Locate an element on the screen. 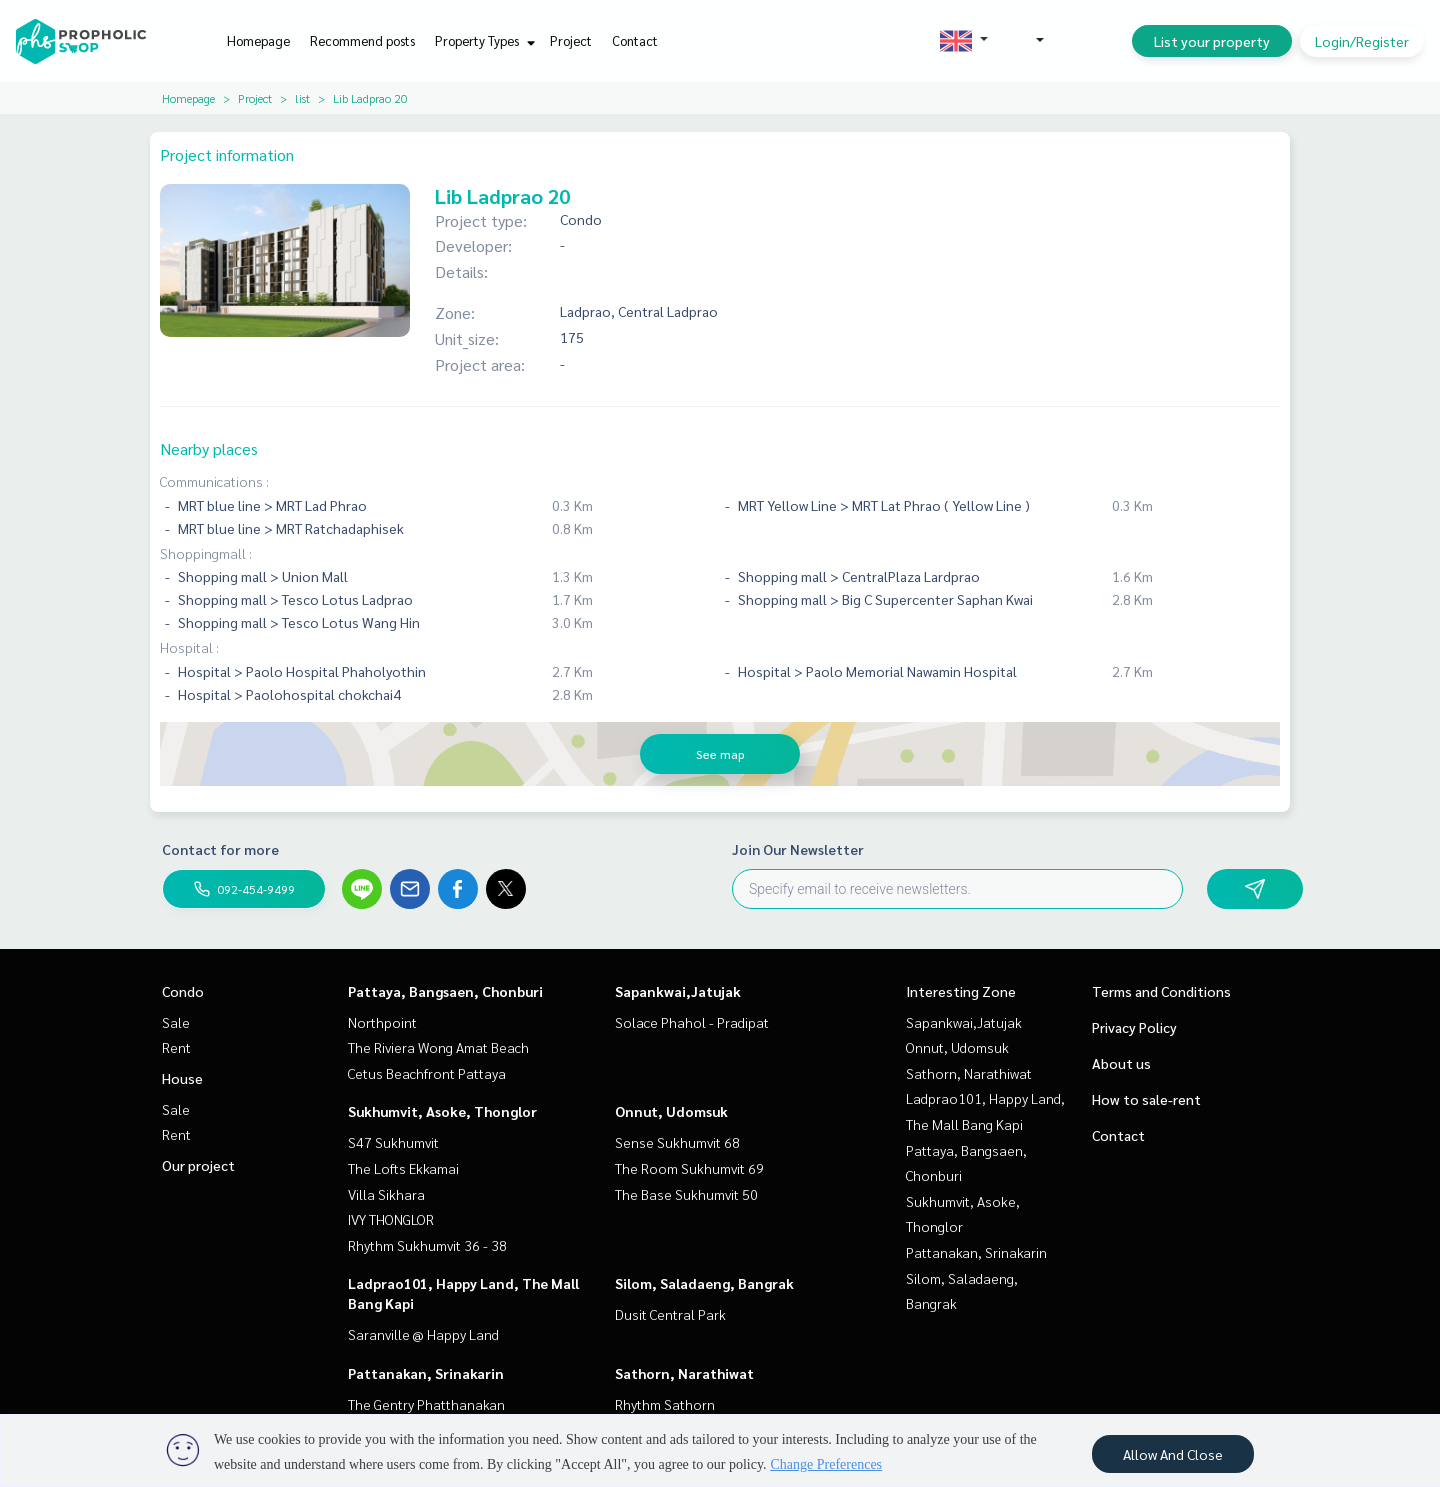  S47 Sukhumvit is located at coordinates (393, 1142).